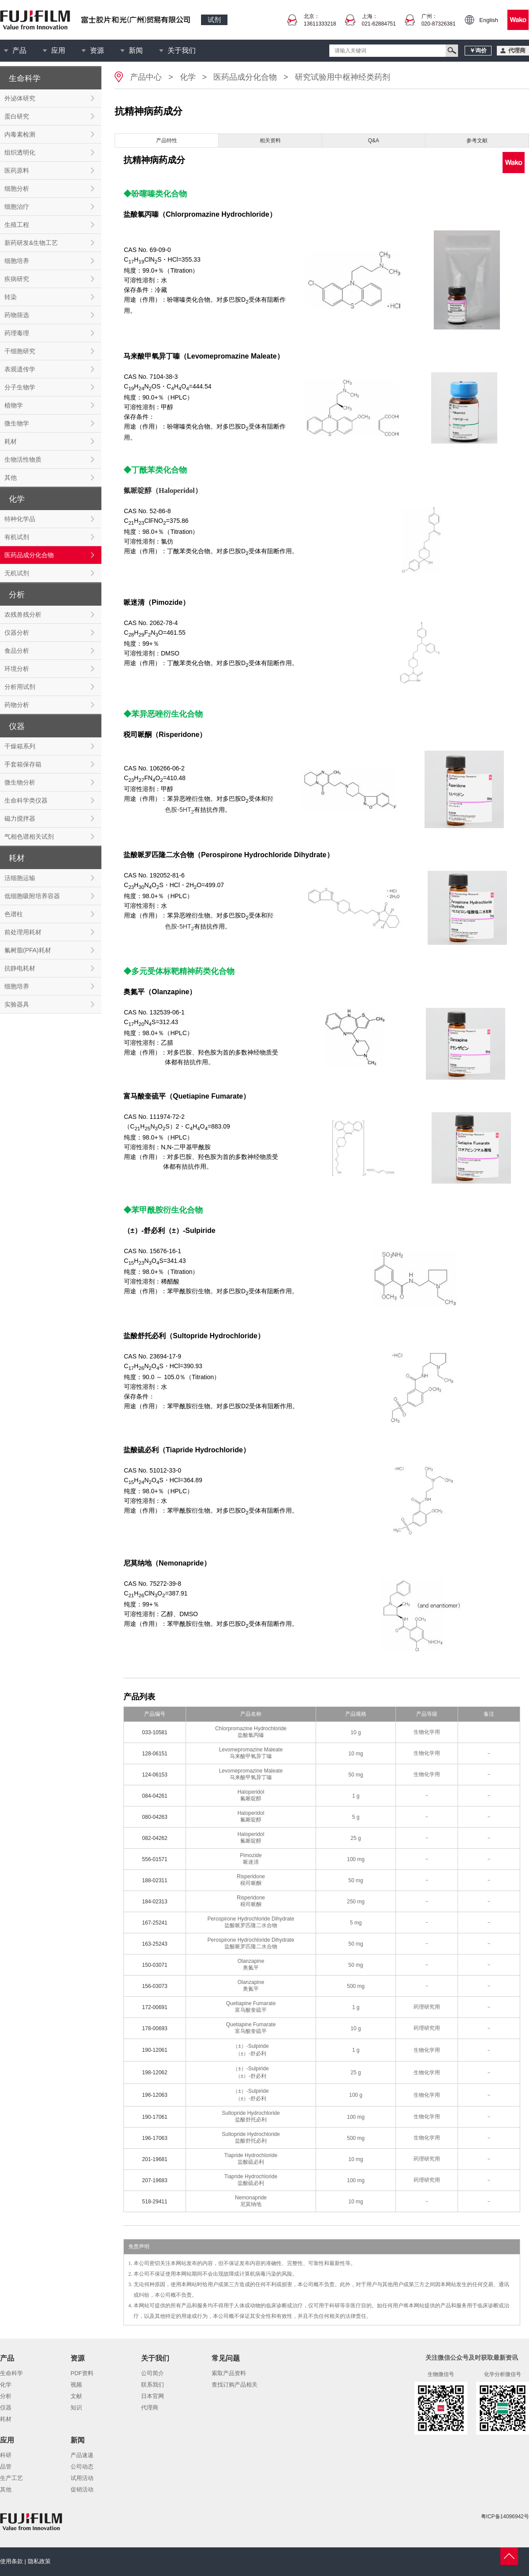 The height and width of the screenshot is (2576, 529). I want to click on 资源, so click(97, 50).